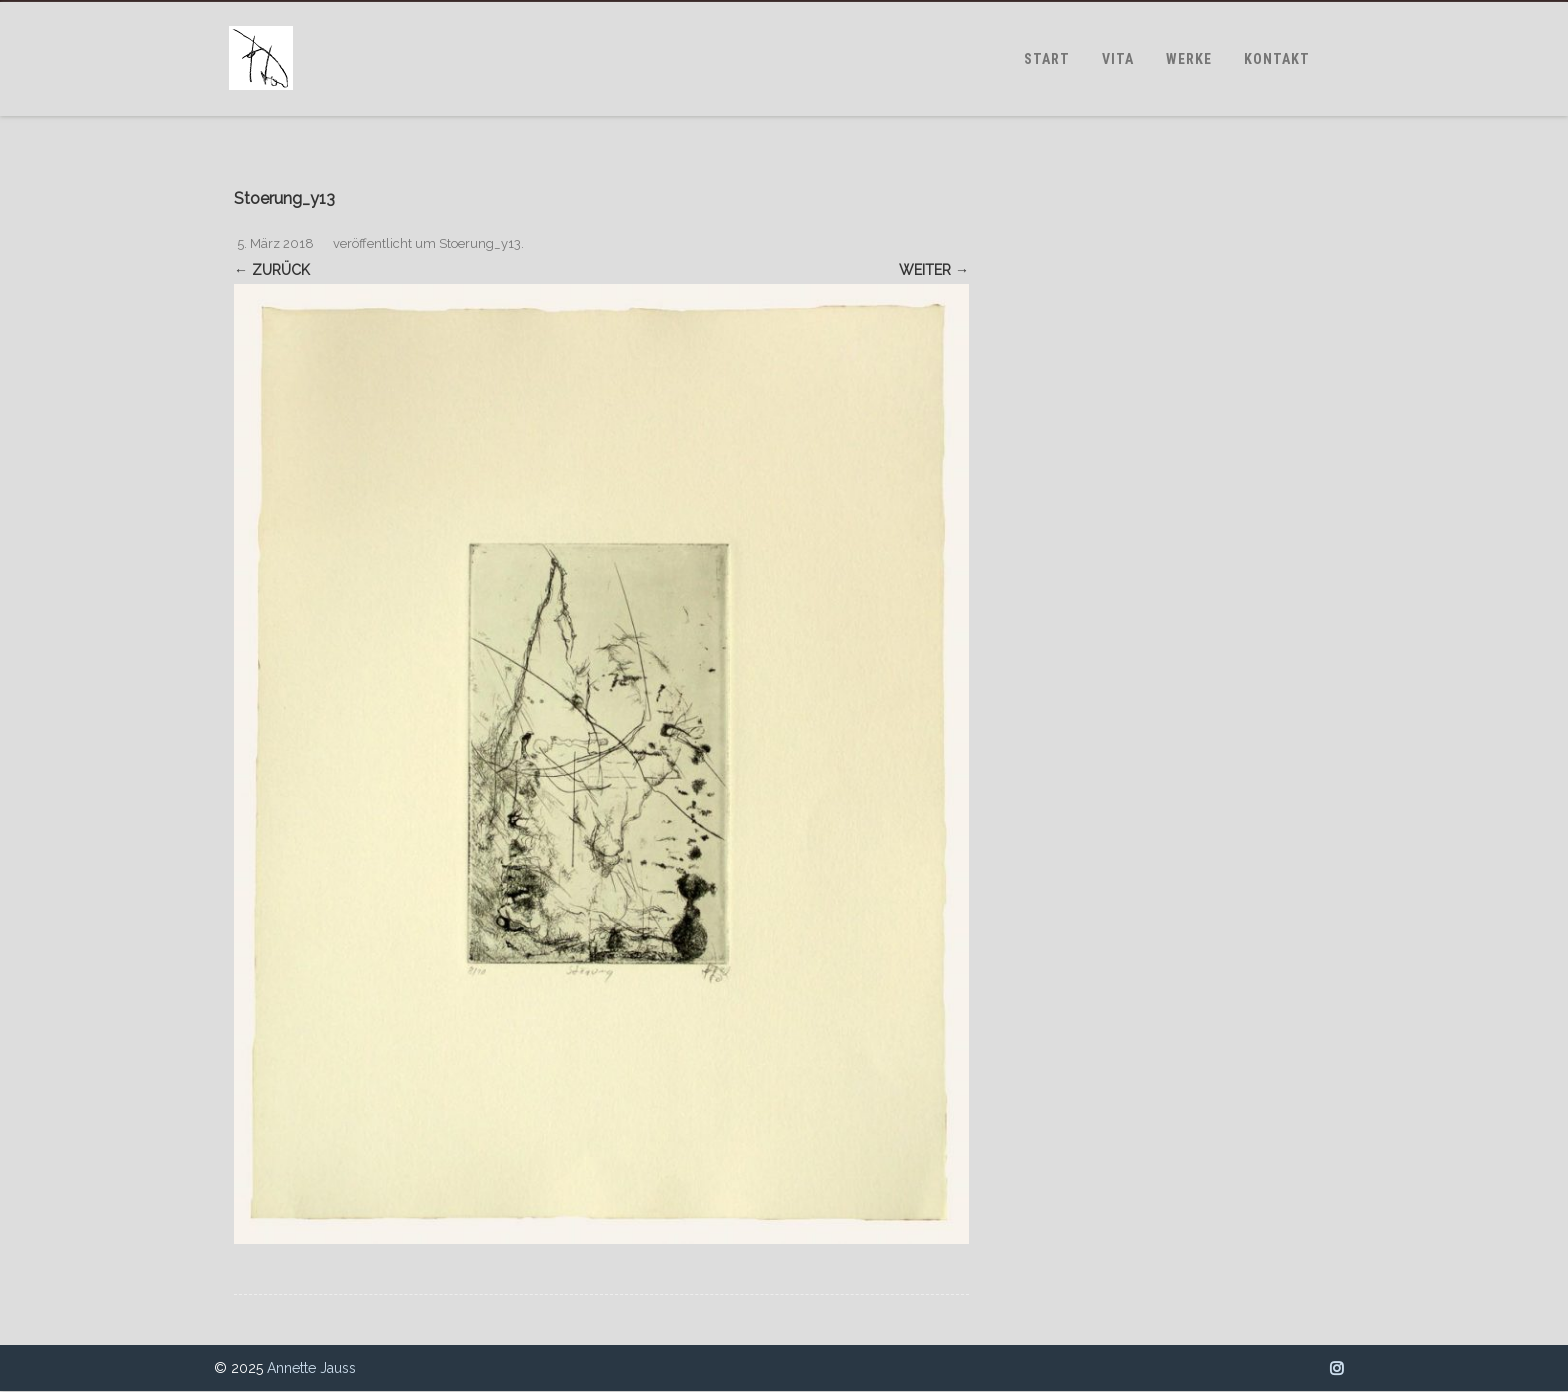 This screenshot has height=1392, width=1568. I want to click on VITA, so click(1118, 59).